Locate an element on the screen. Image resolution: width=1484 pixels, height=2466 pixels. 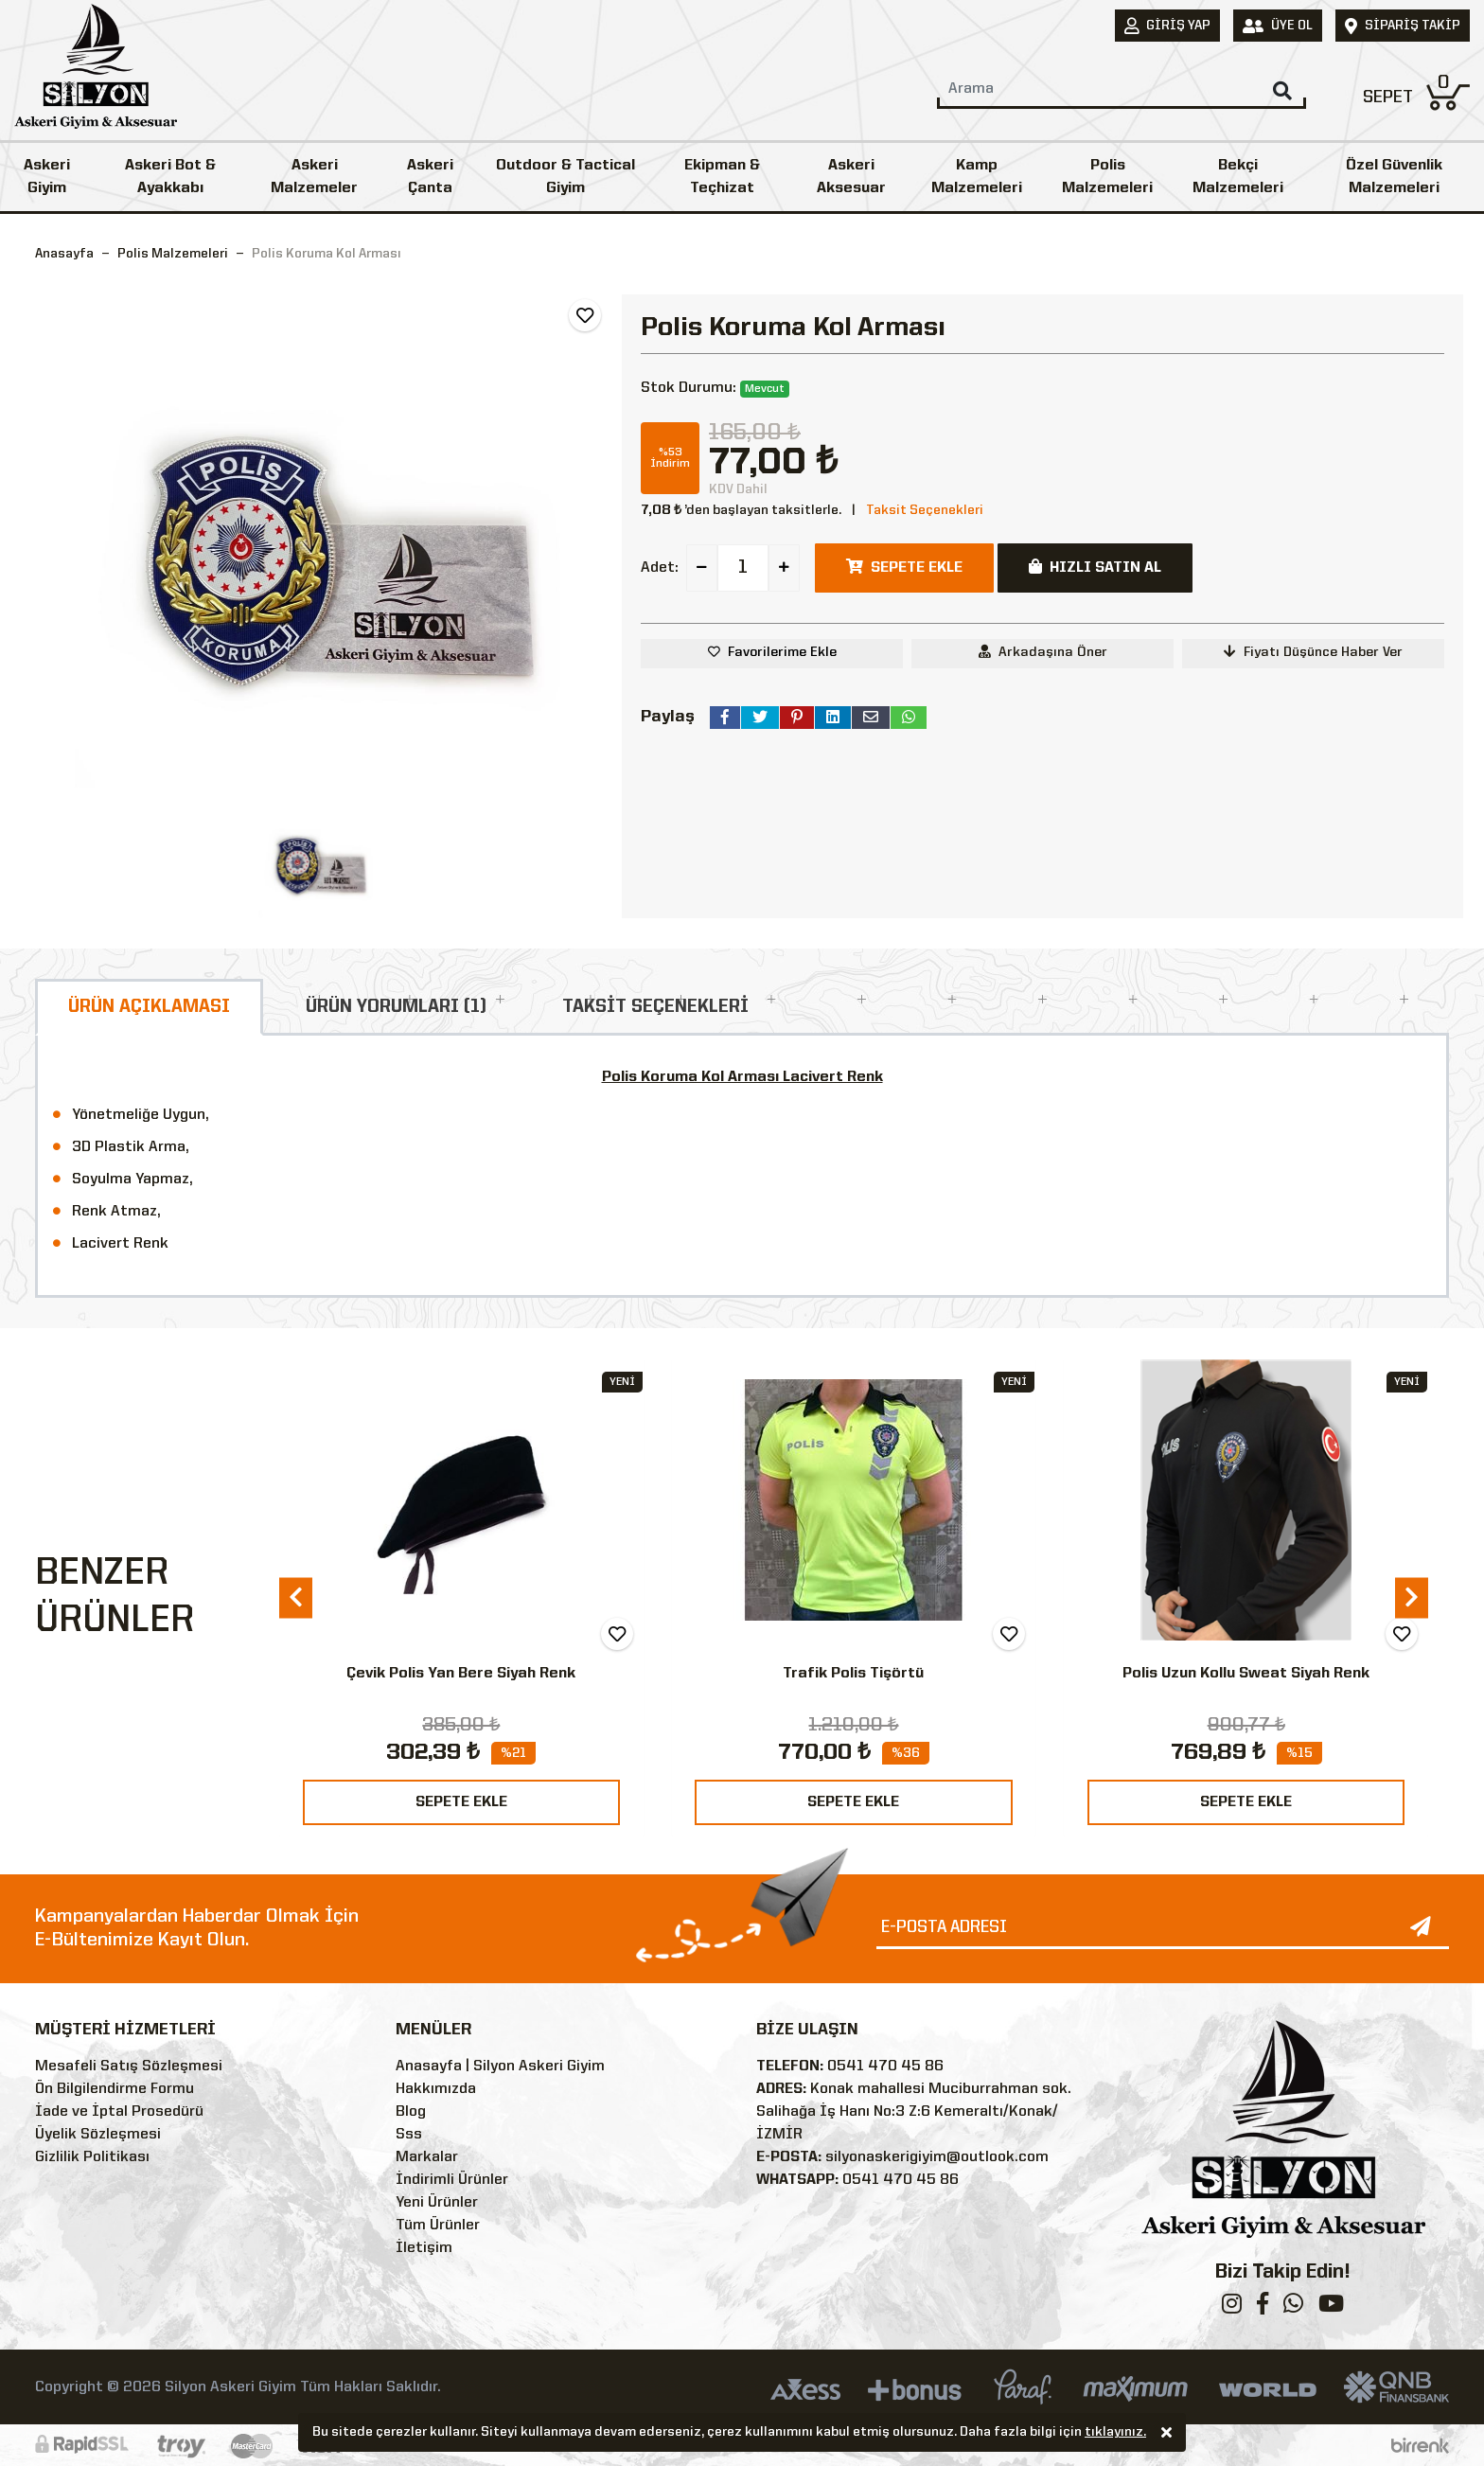
Markalar is located at coordinates (427, 2157).